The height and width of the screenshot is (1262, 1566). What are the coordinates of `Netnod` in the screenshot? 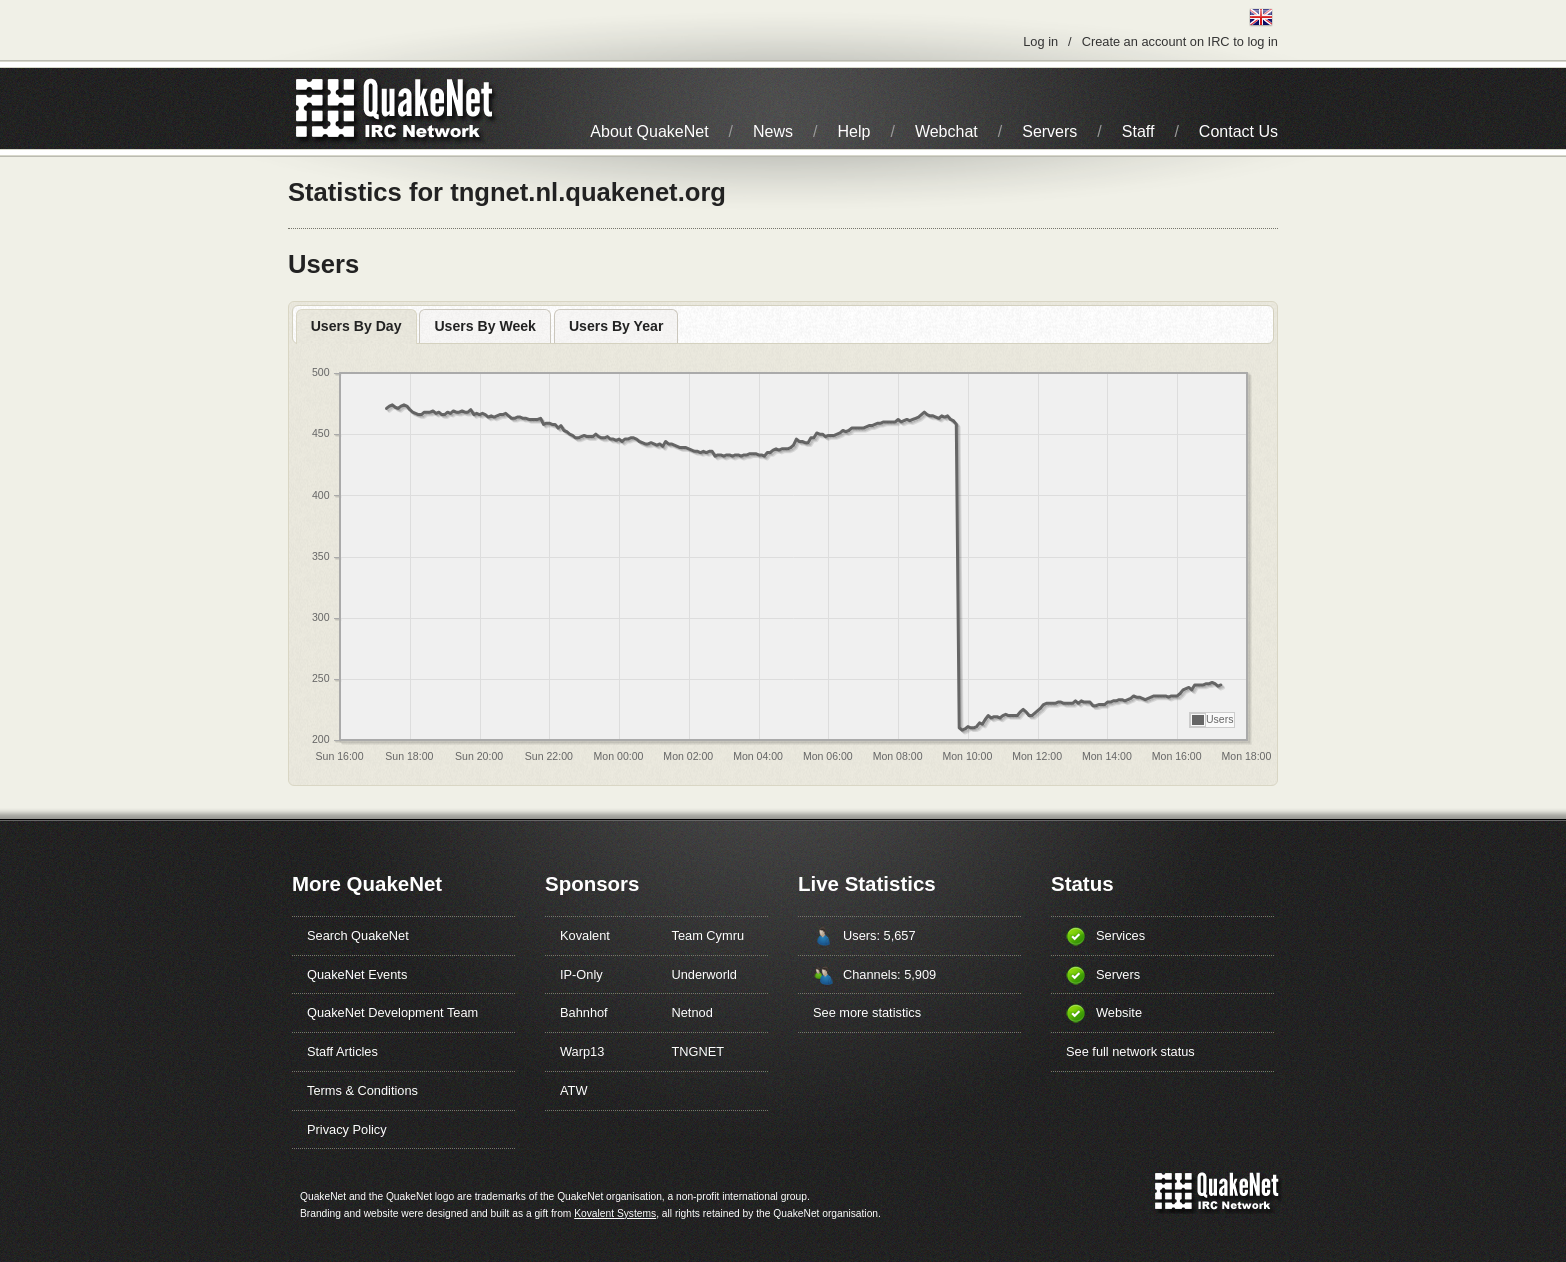 It's located at (692, 1012).